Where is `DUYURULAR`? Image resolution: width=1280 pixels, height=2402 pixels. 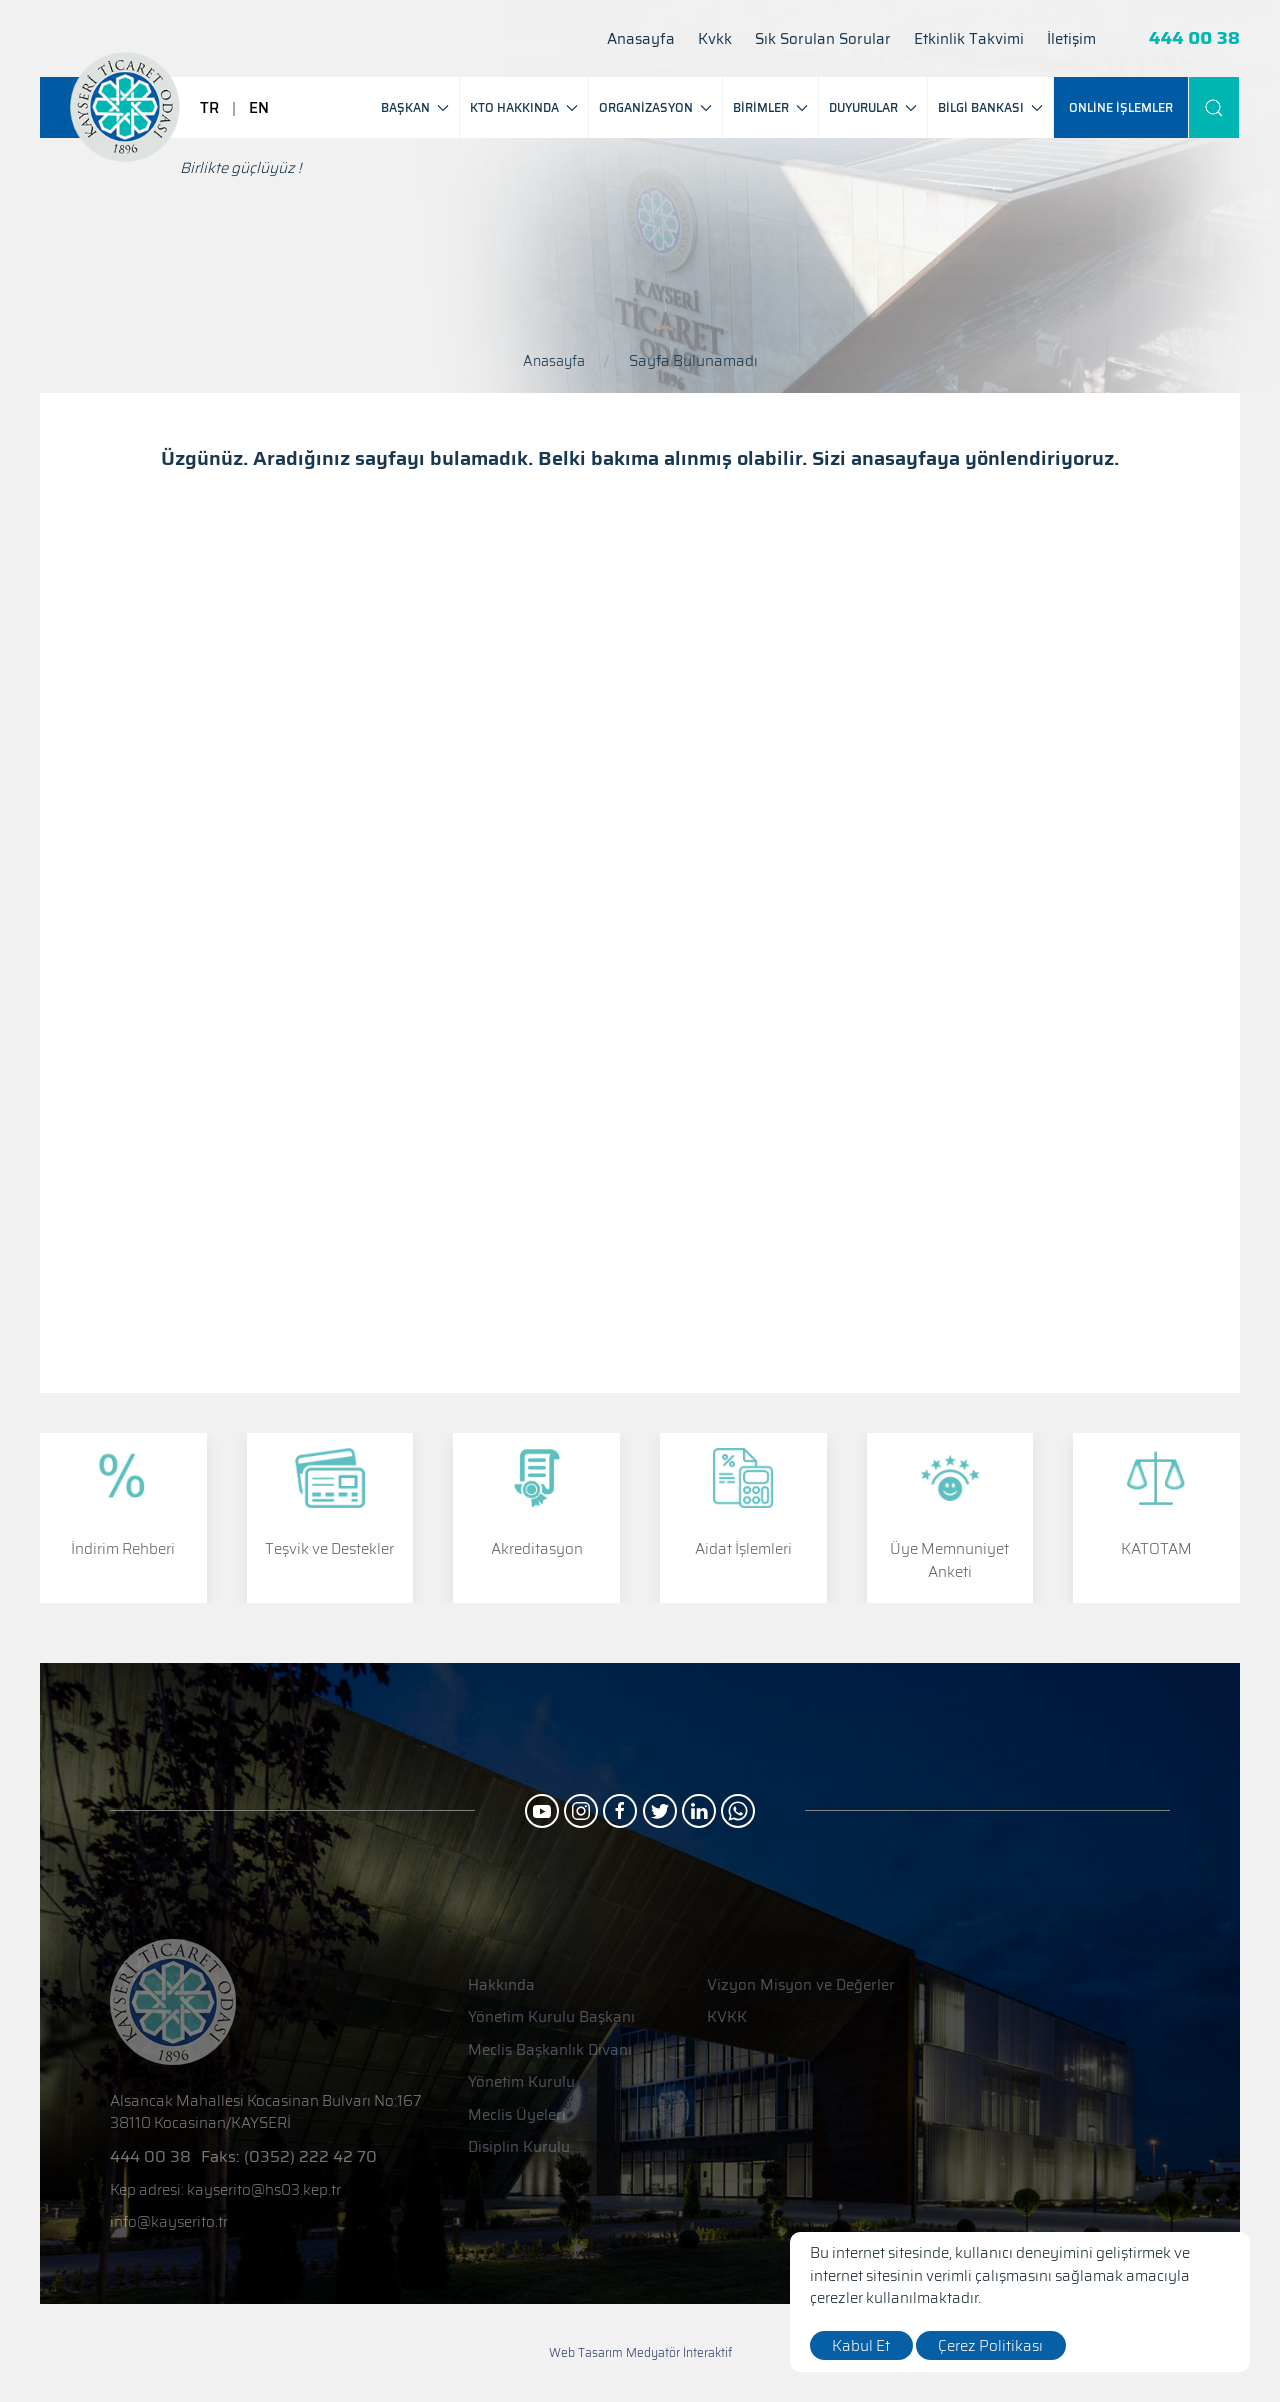
DUYURULAR is located at coordinates (873, 107).